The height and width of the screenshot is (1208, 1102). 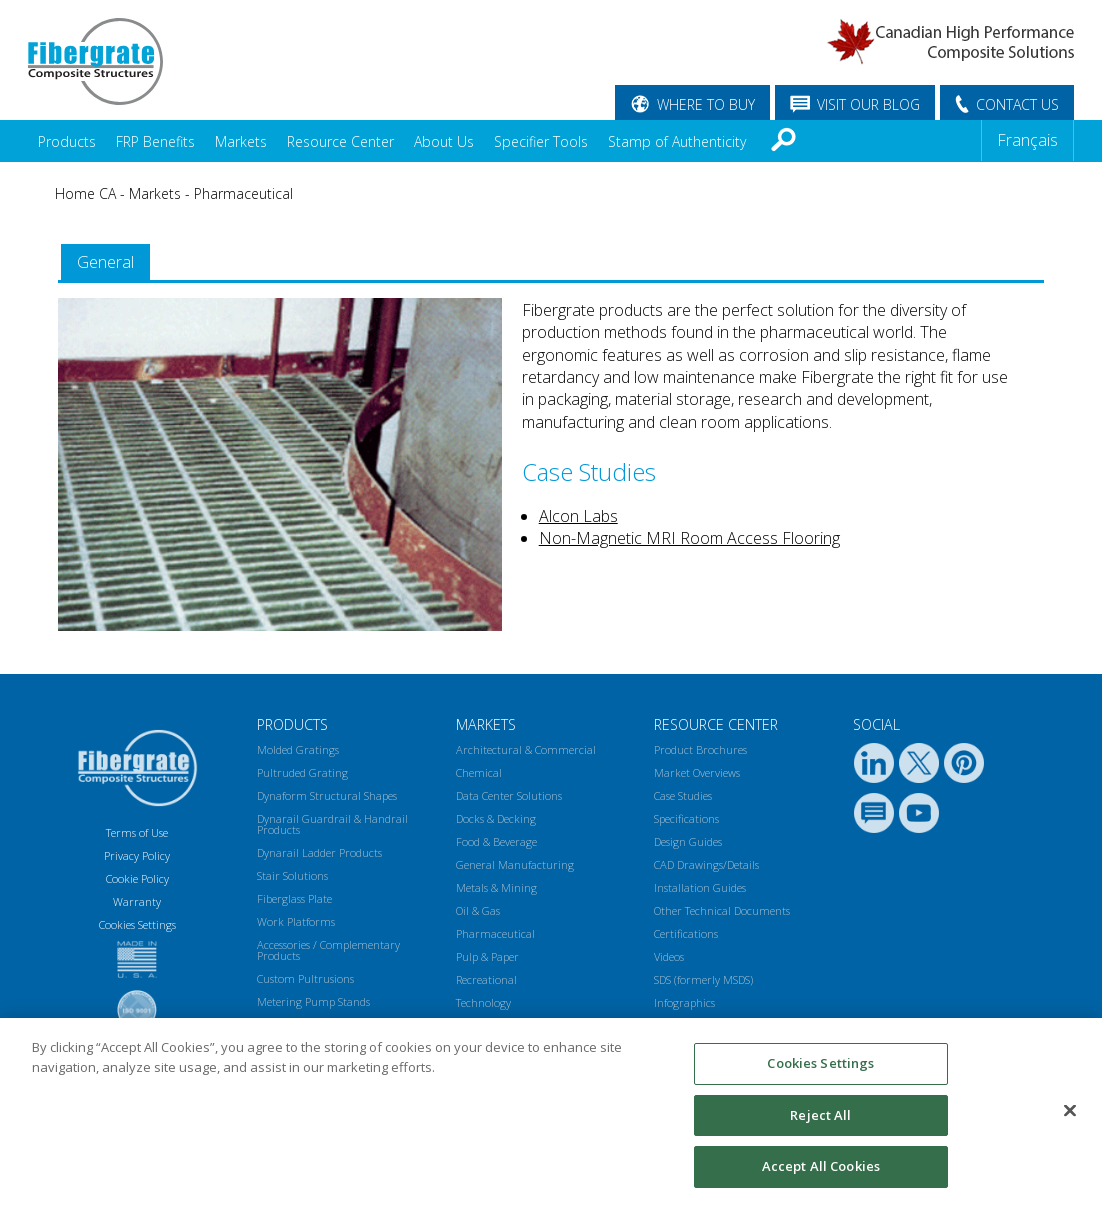 I want to click on Specifier Tools, so click(x=541, y=141).